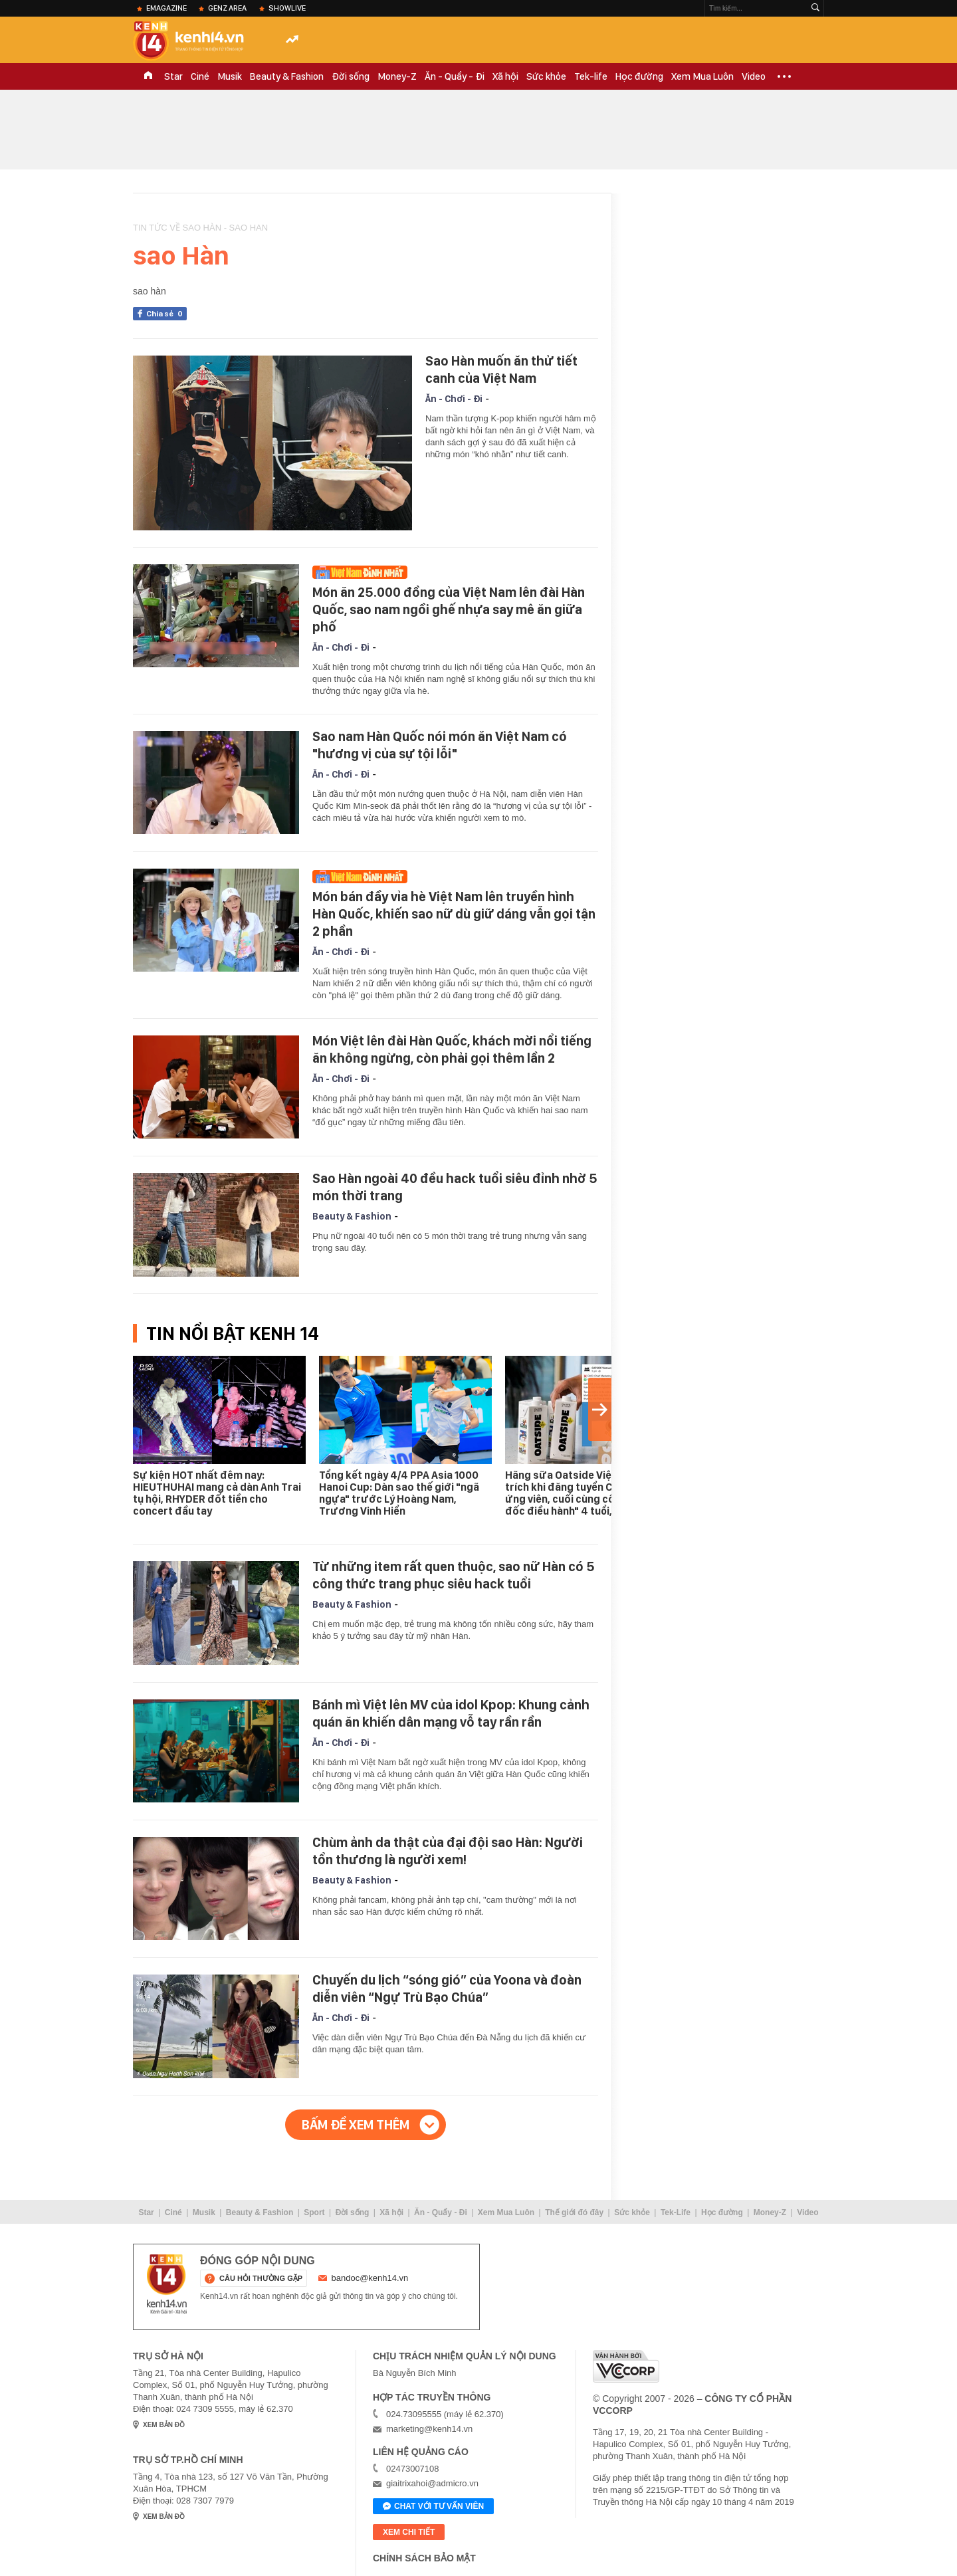 This screenshot has height=2576, width=957. Describe the element at coordinates (397, 76) in the screenshot. I see `Money-Z` at that location.